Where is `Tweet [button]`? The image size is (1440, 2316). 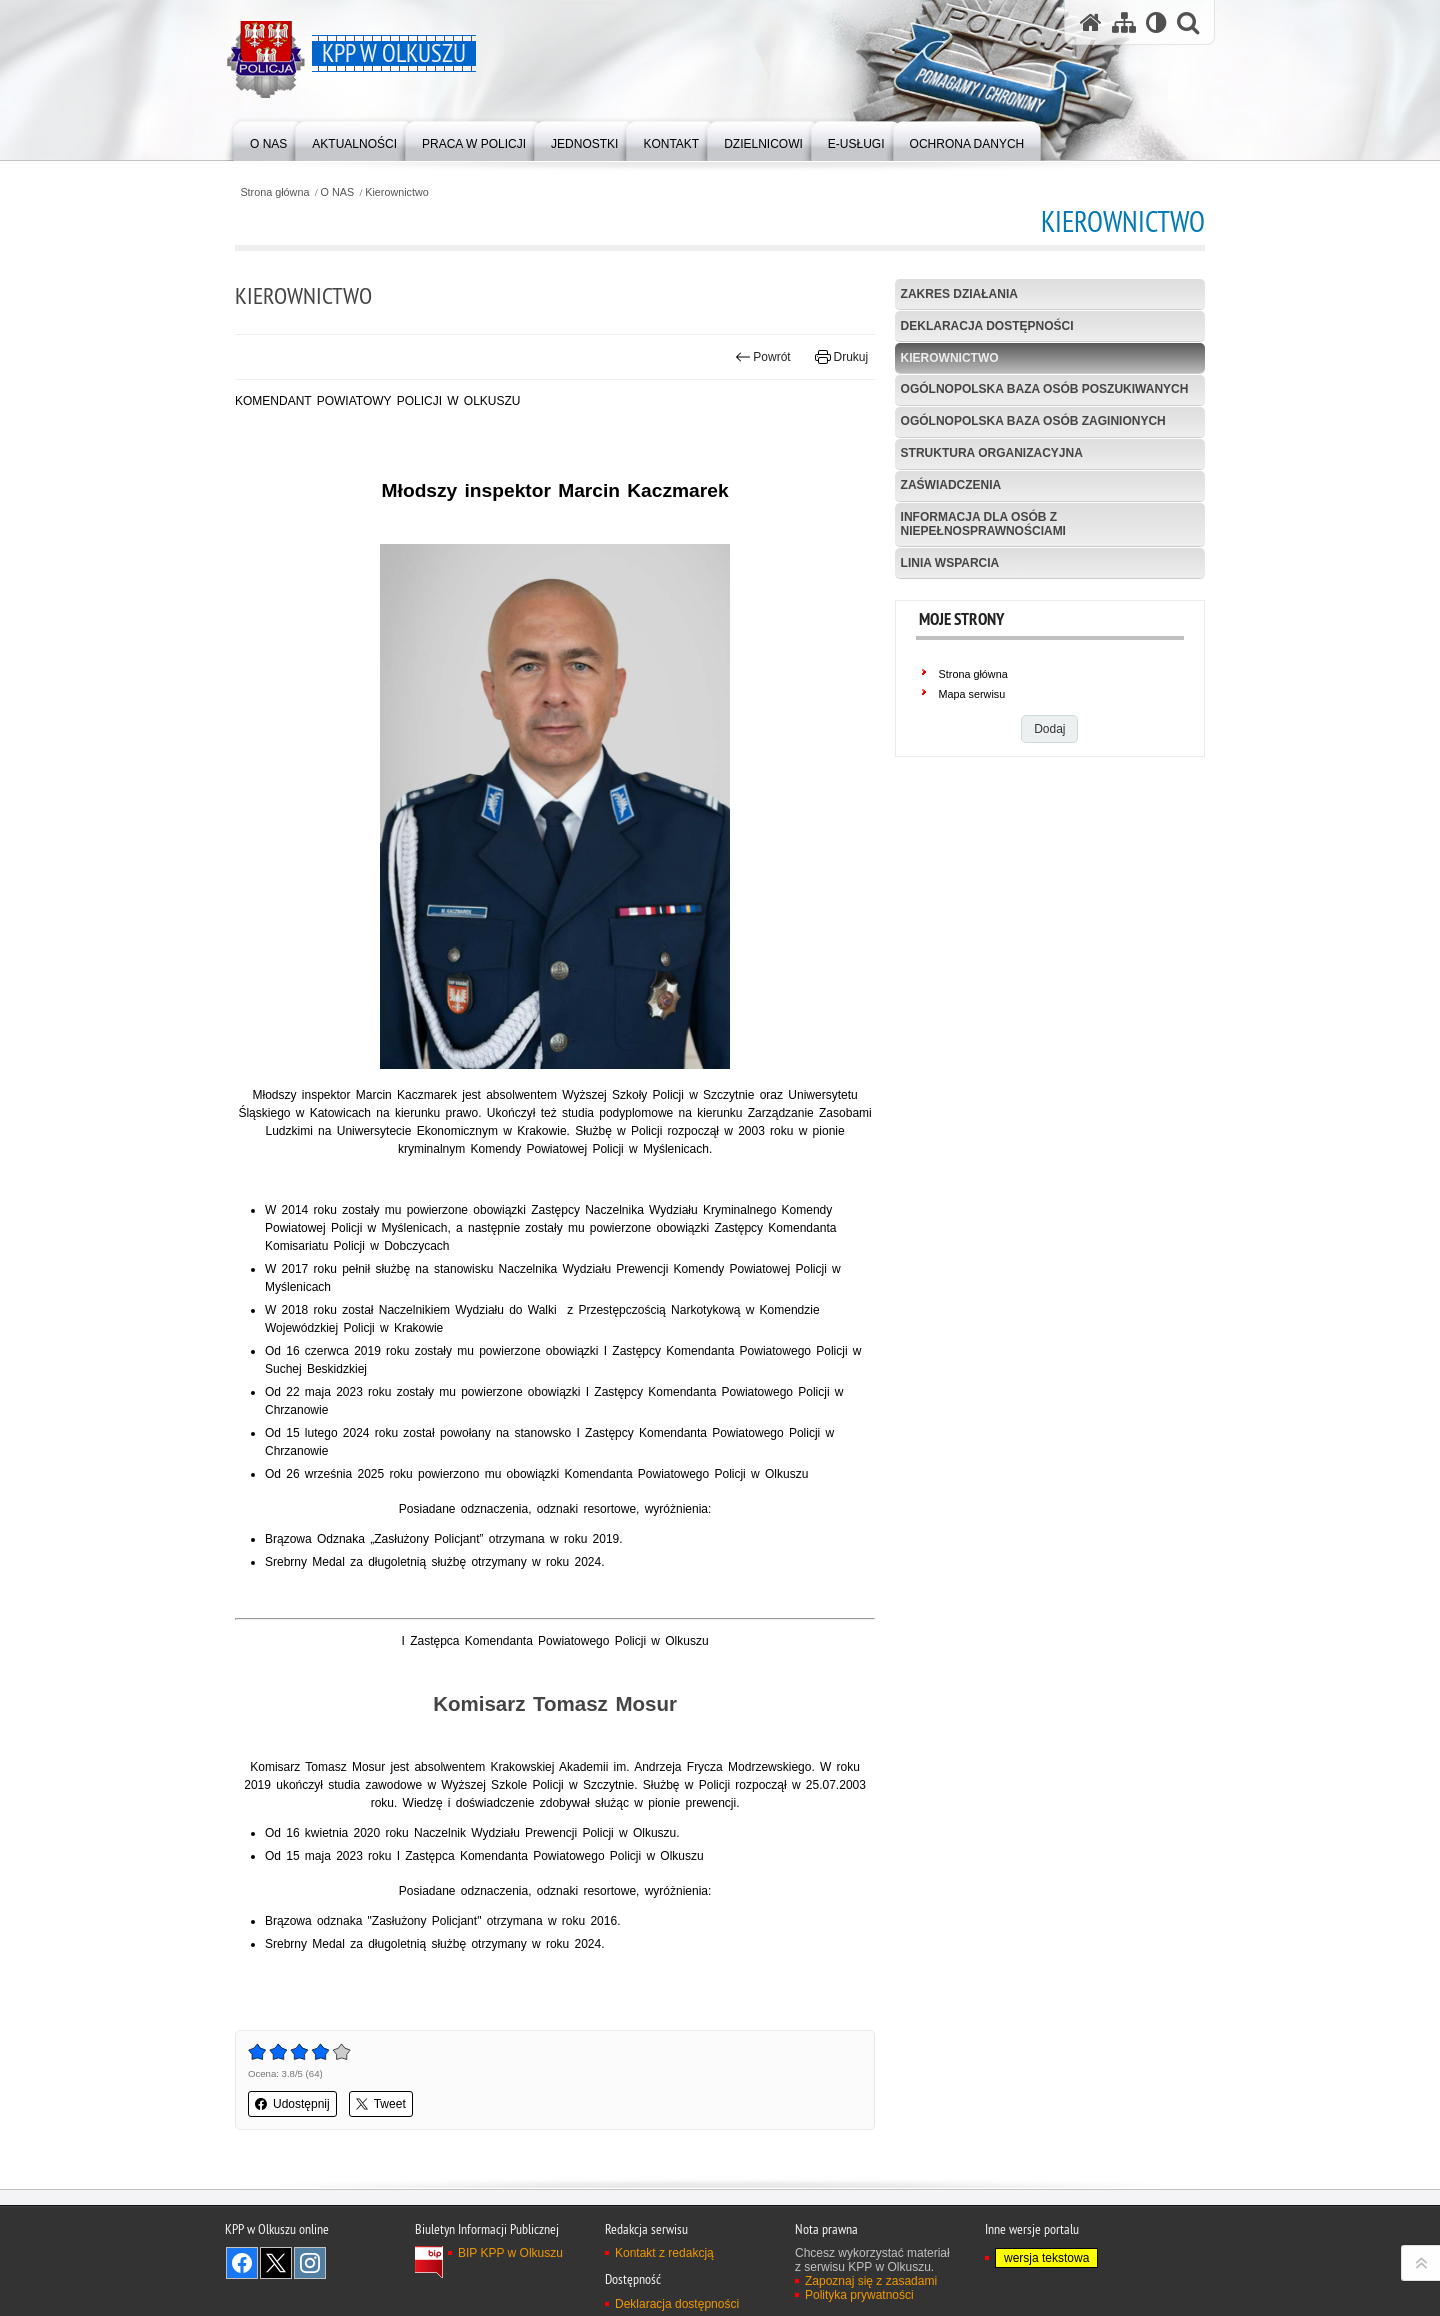 Tweet [button] is located at coordinates (381, 2104).